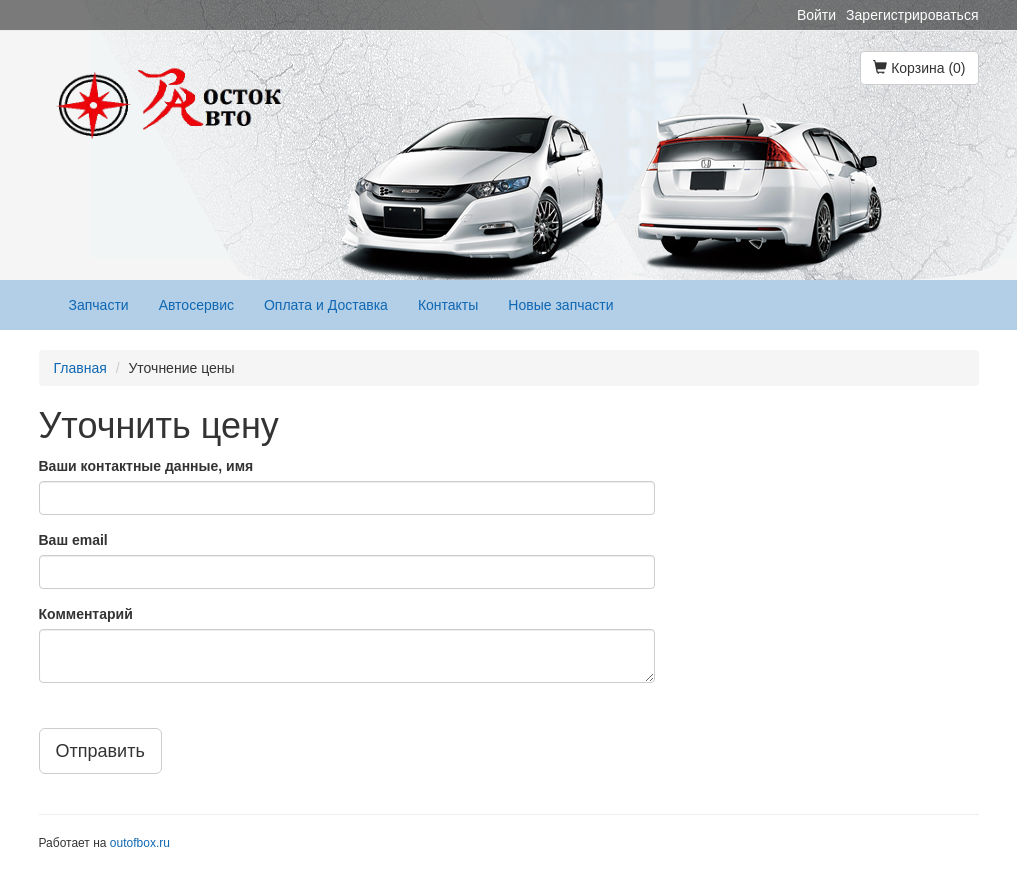 Image resolution: width=1017 pixels, height=872 pixels. What do you see at coordinates (146, 466) in the screenshot?
I see `Ваши контактные данные, имя` at bounding box center [146, 466].